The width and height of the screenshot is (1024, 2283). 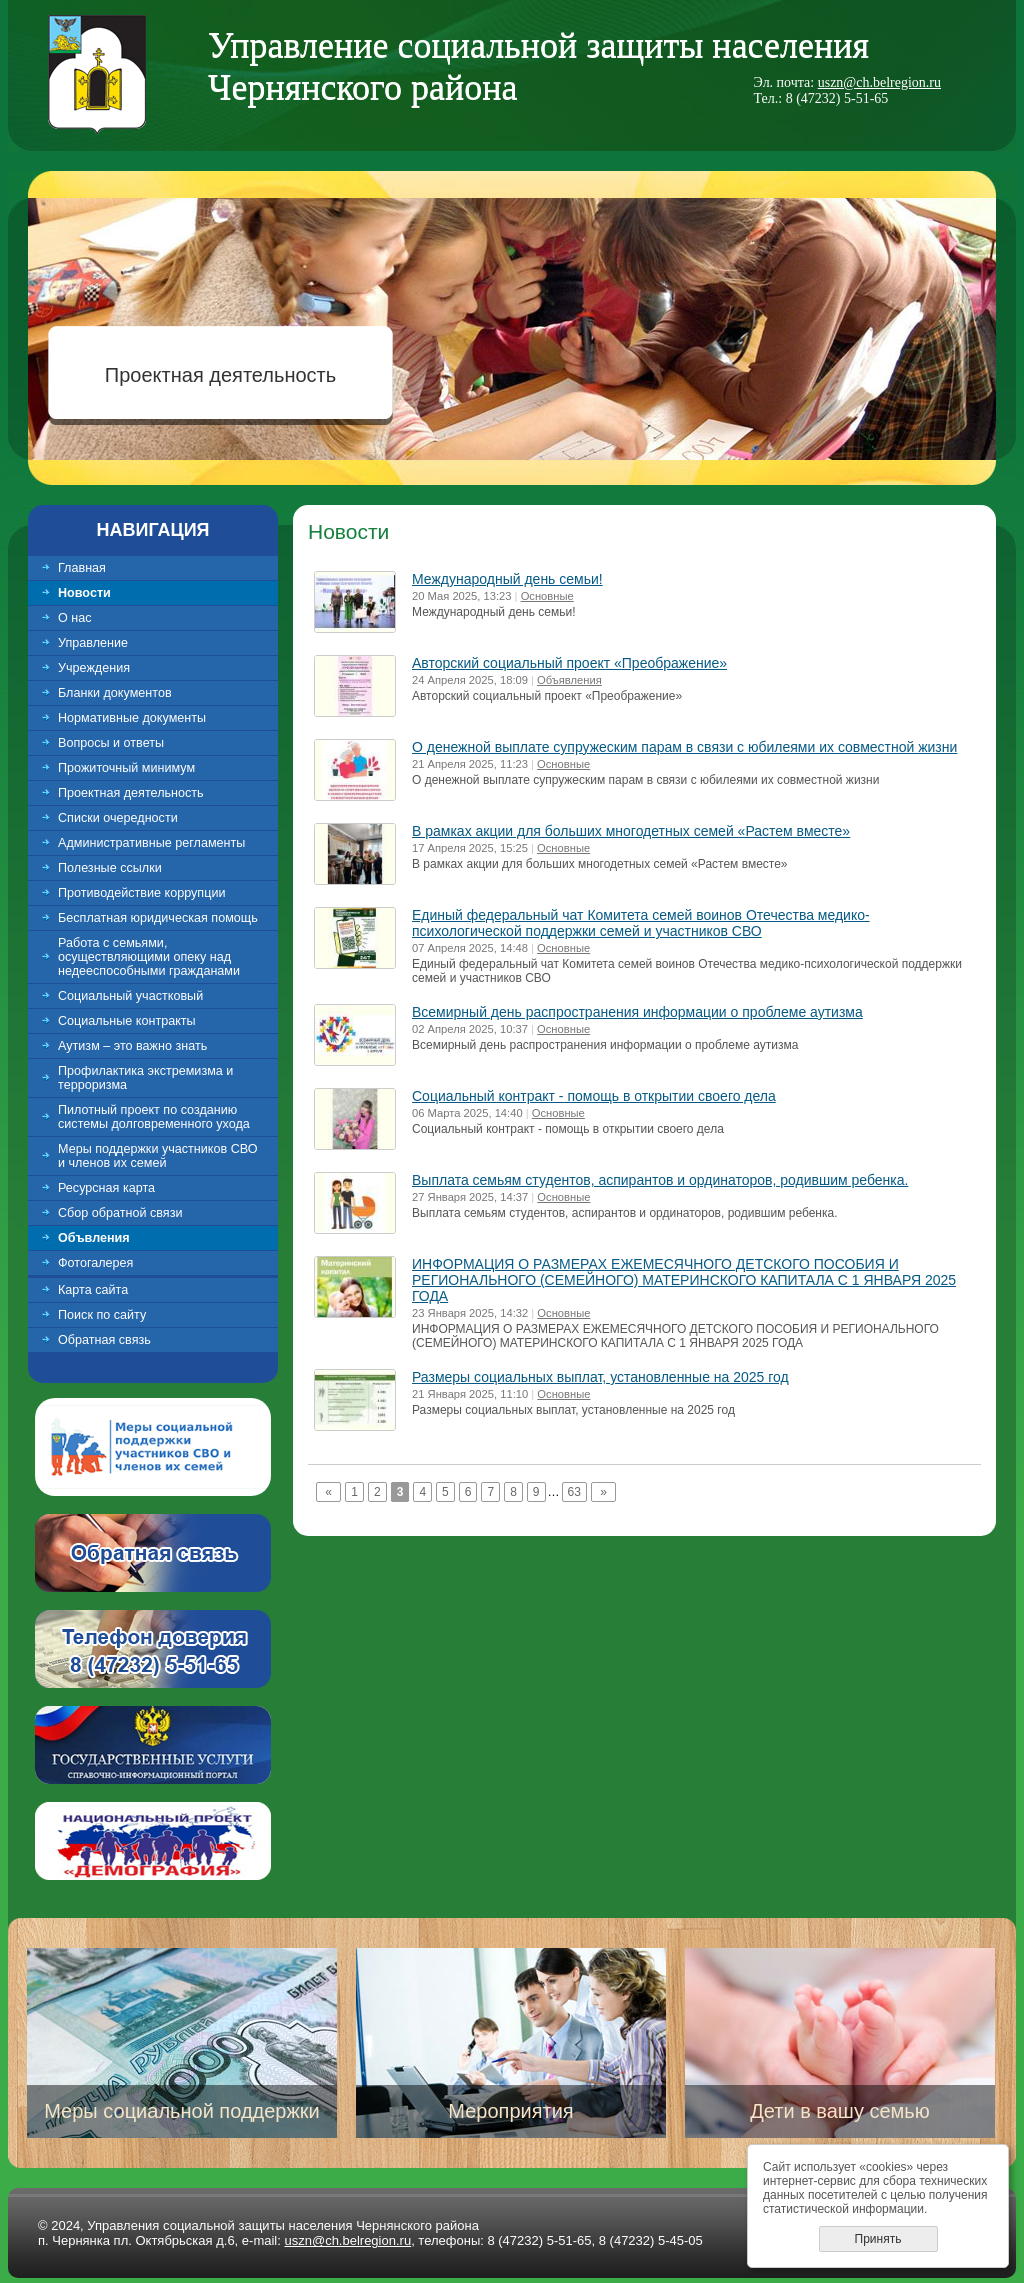 I want to click on Карта сайта, so click(x=93, y=1290).